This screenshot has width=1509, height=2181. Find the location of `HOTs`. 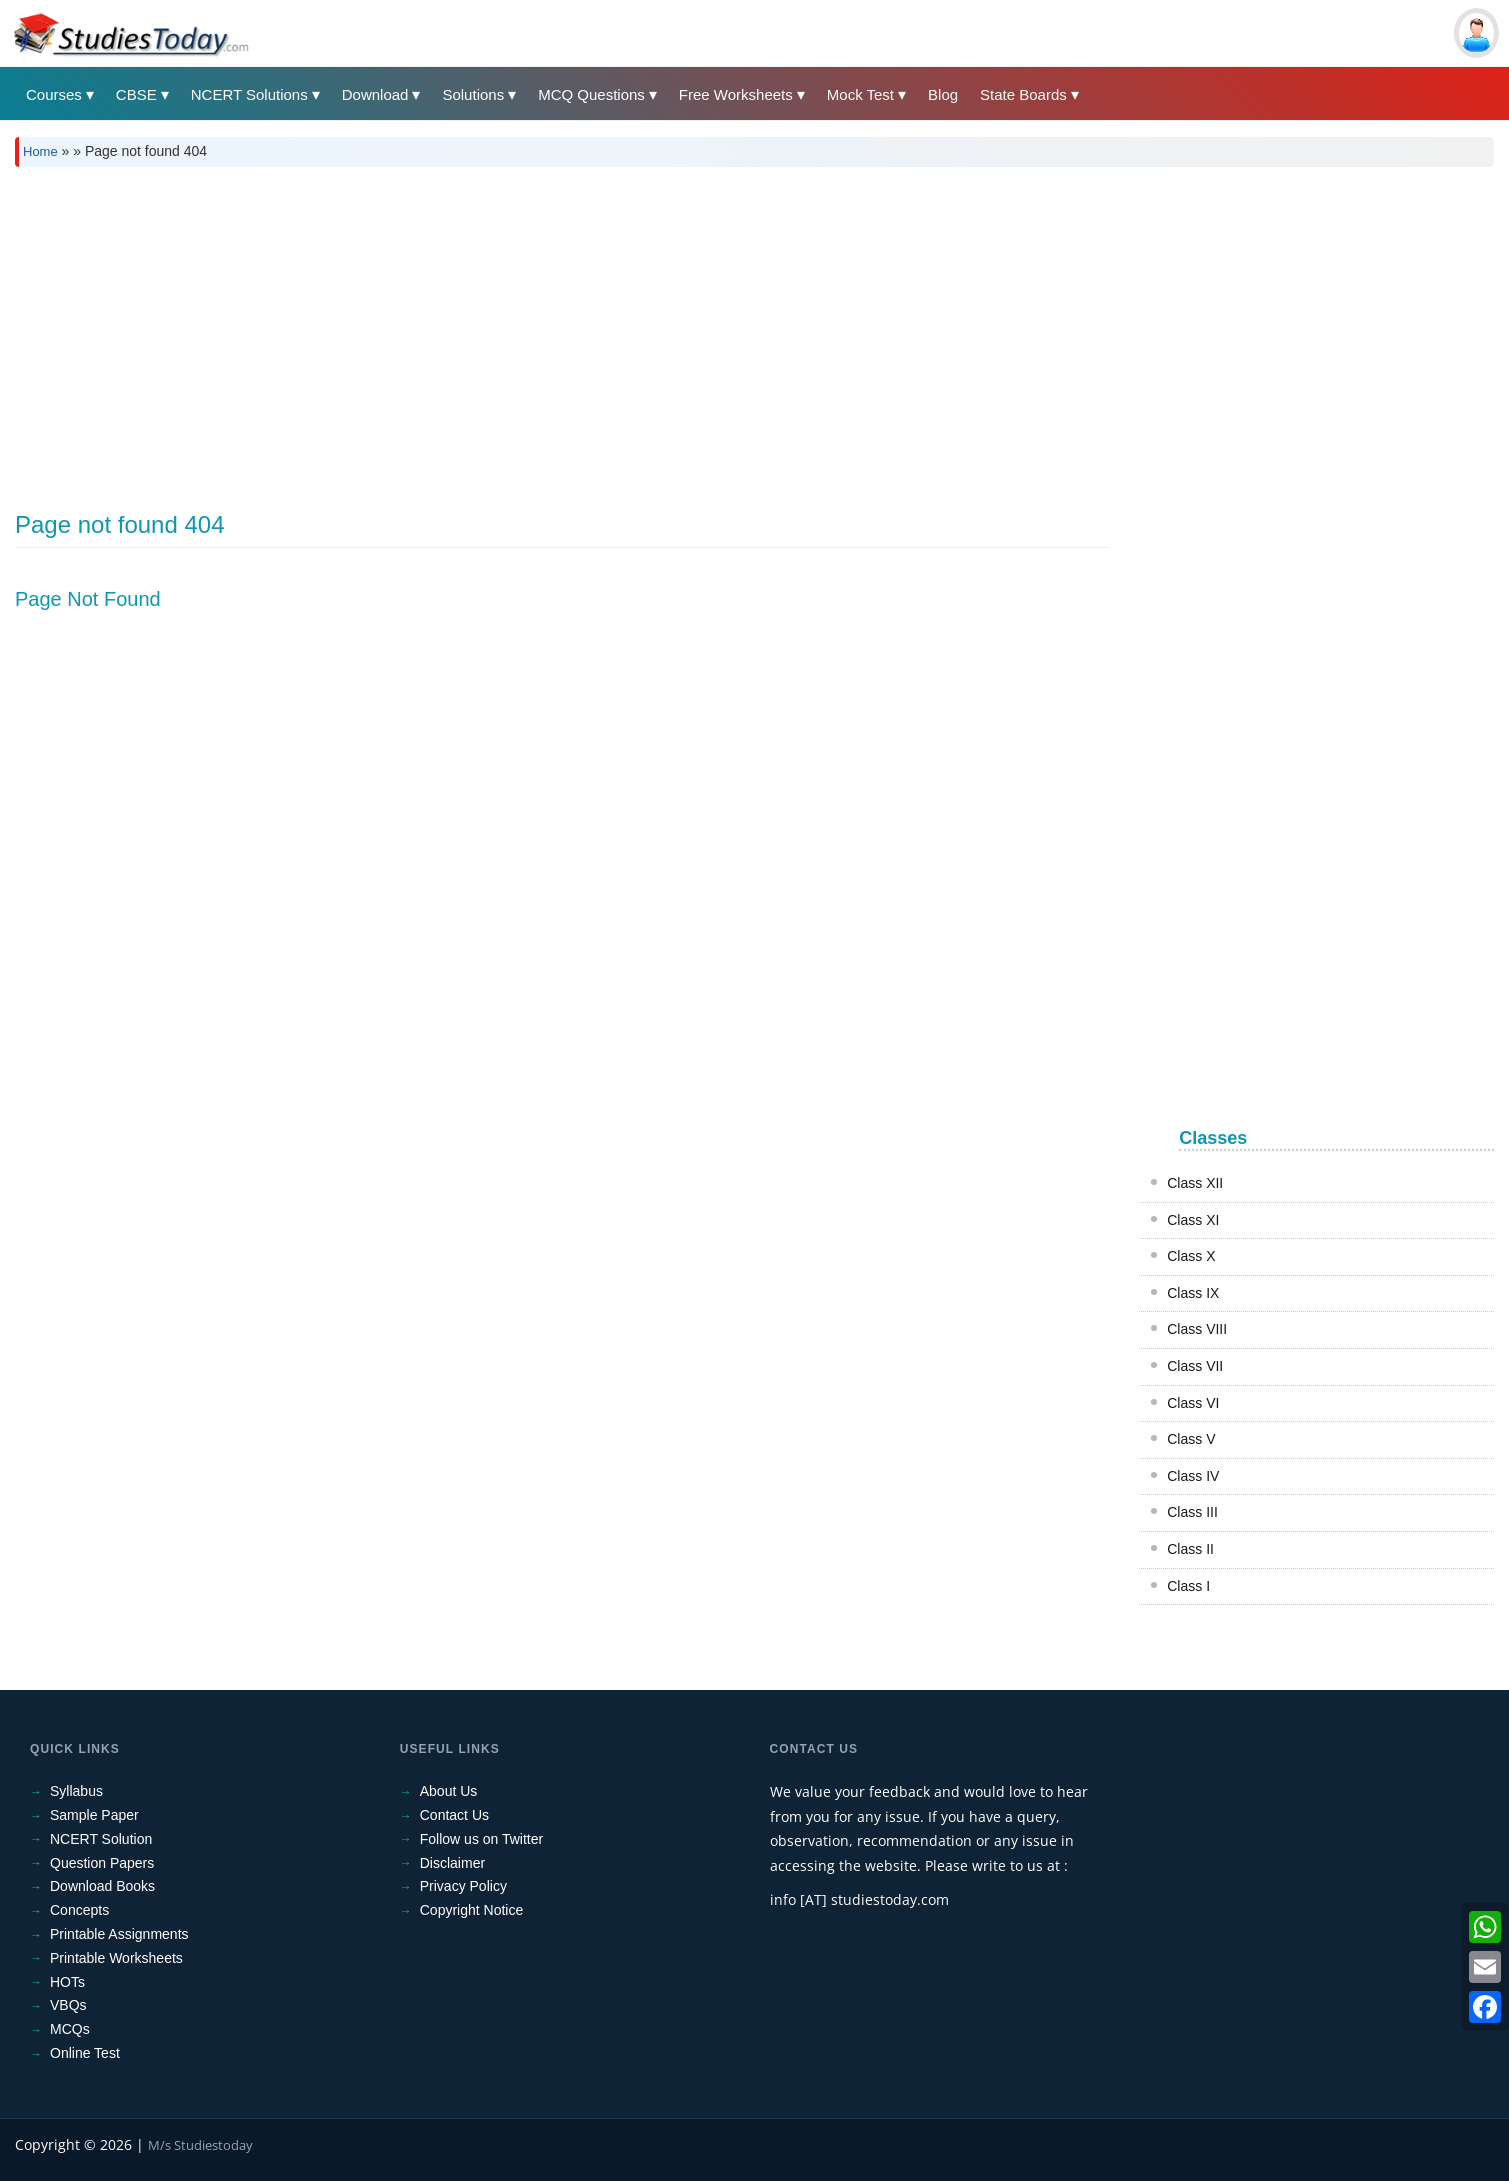

HOTs is located at coordinates (67, 1982).